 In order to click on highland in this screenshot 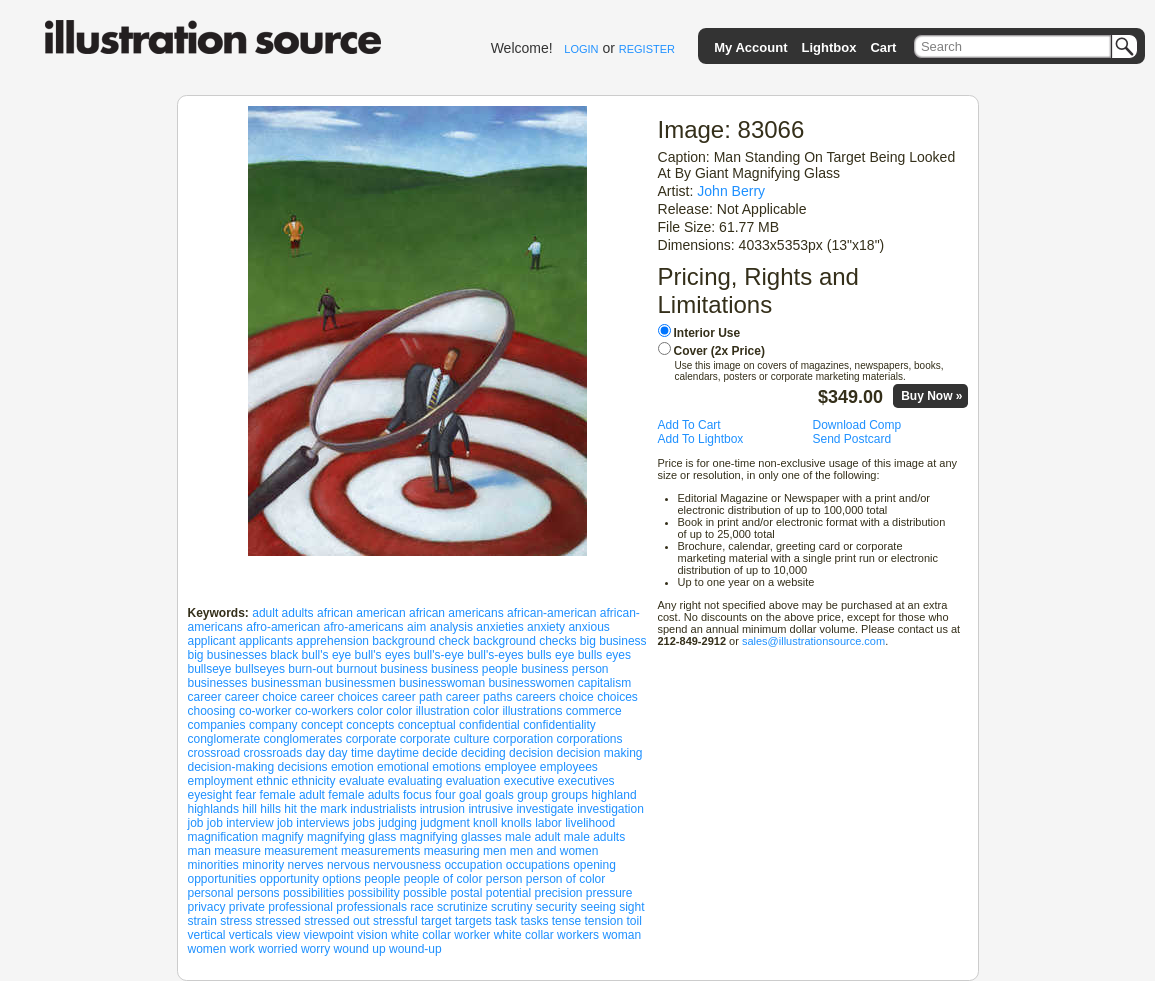, I will do `click(613, 795)`.